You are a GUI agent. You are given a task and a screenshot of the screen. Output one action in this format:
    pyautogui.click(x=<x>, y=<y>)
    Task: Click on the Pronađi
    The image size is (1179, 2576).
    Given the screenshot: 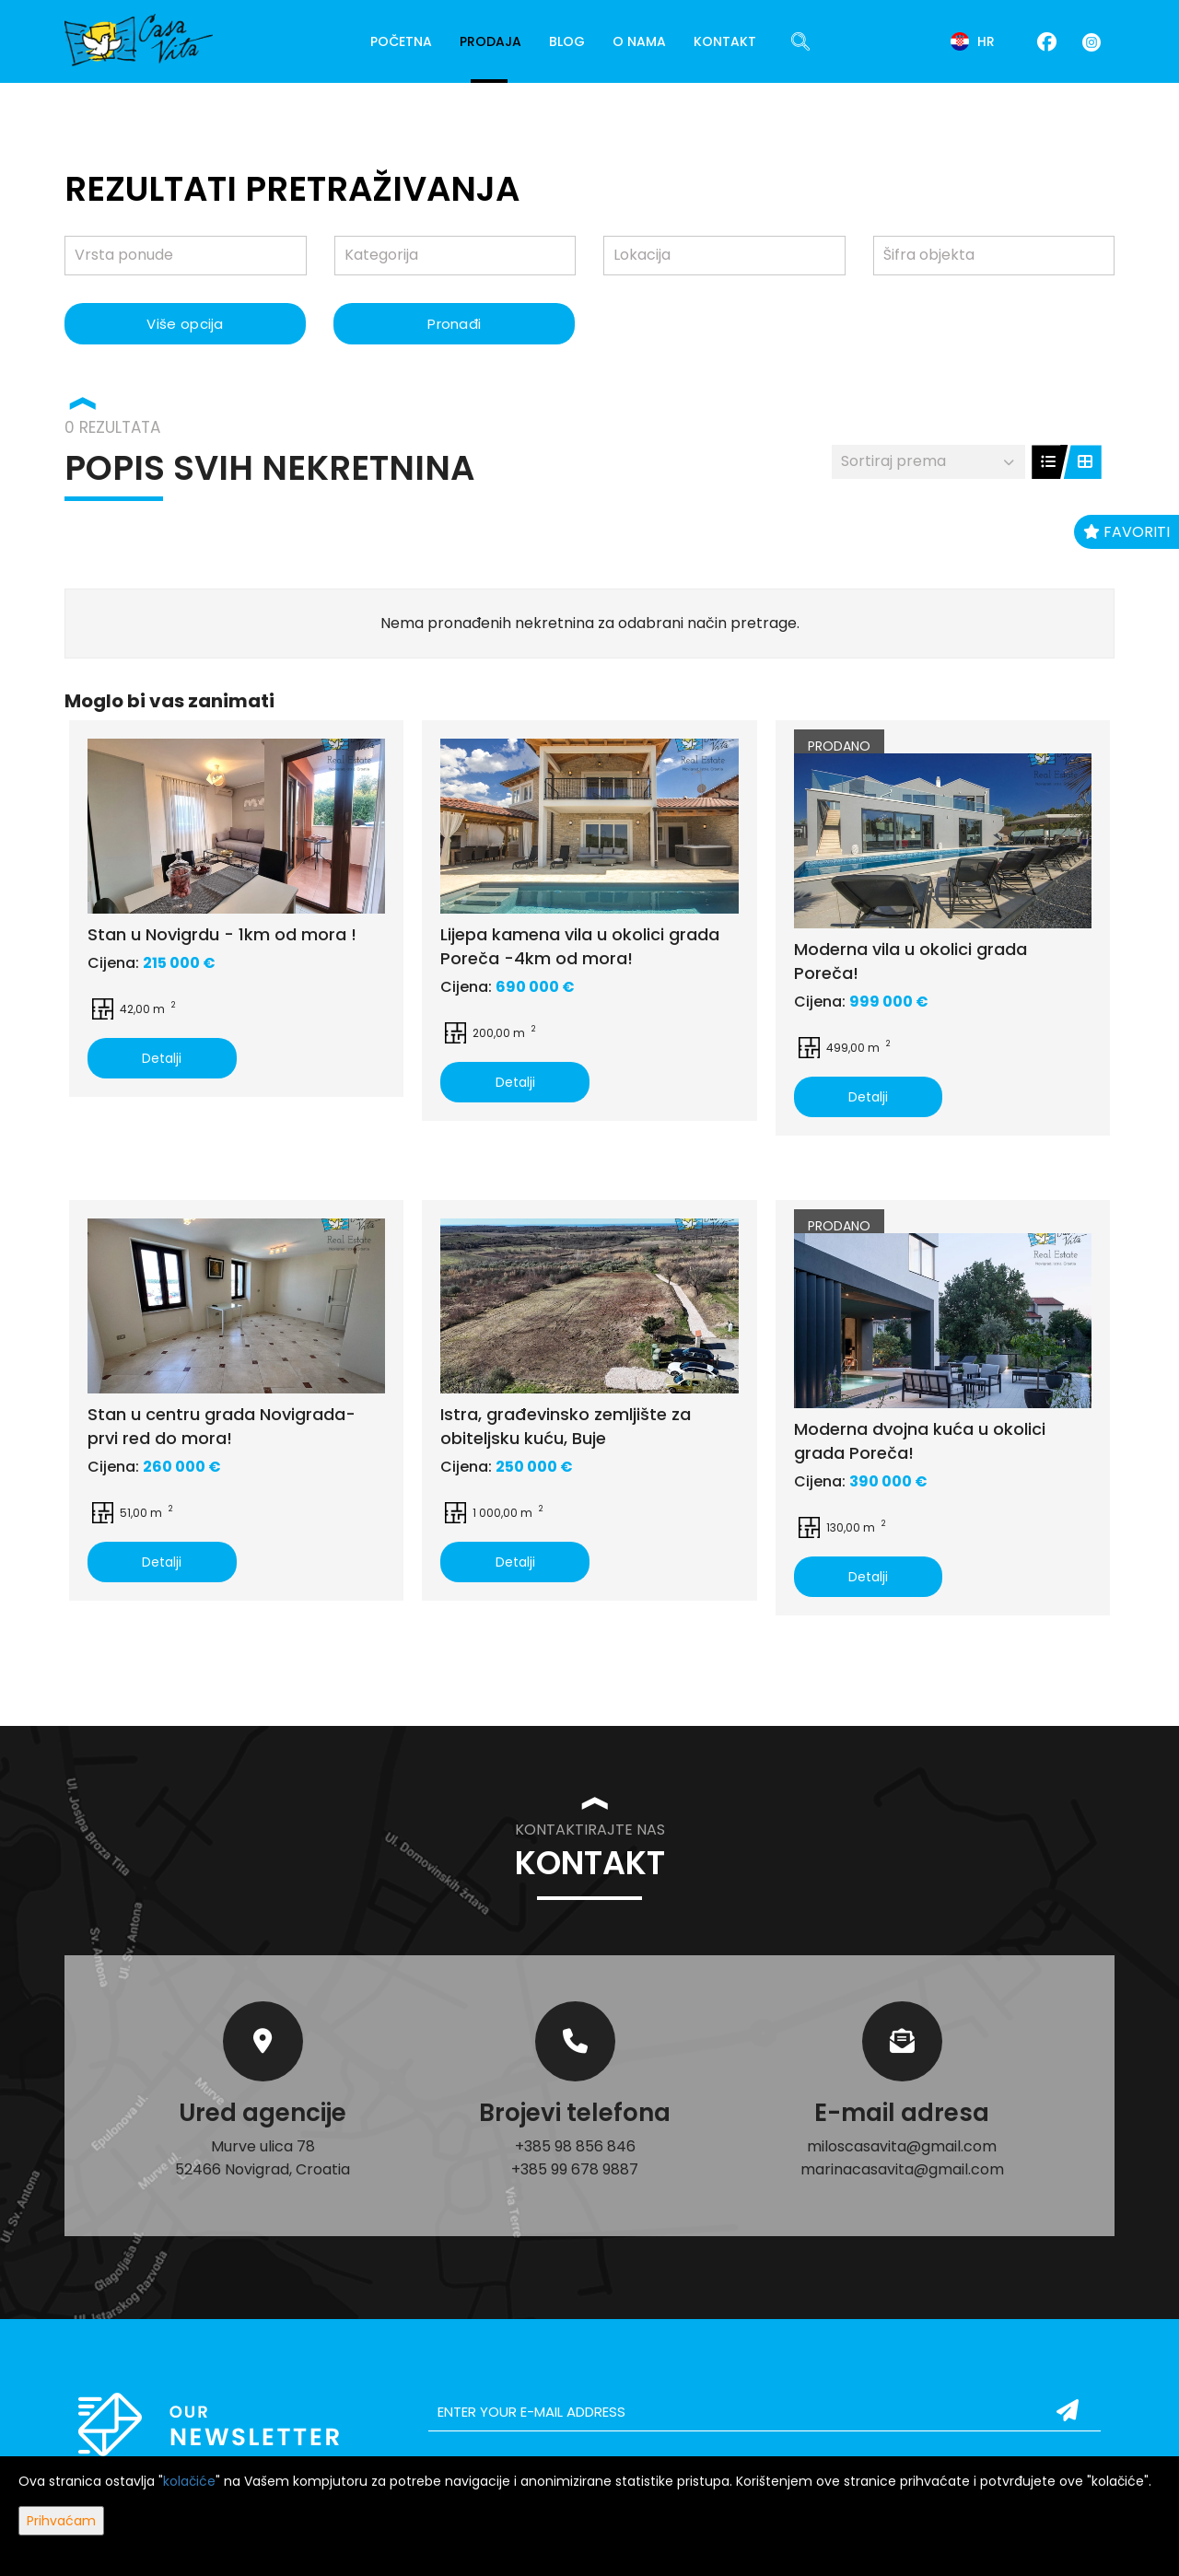 What is the action you would take?
    pyautogui.click(x=454, y=323)
    